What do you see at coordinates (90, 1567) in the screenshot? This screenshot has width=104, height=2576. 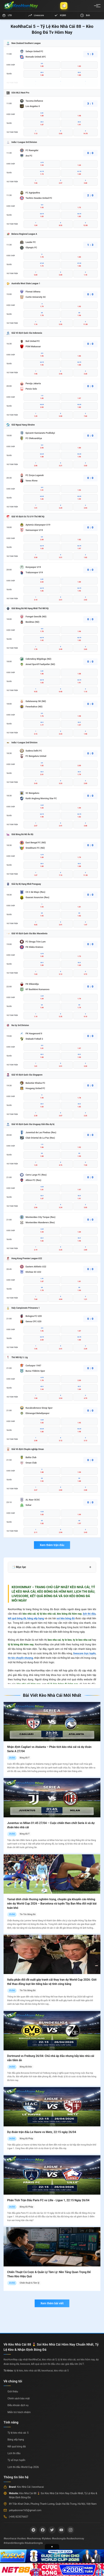 I see `+ [Mở rộng mục lục]` at bounding box center [90, 1567].